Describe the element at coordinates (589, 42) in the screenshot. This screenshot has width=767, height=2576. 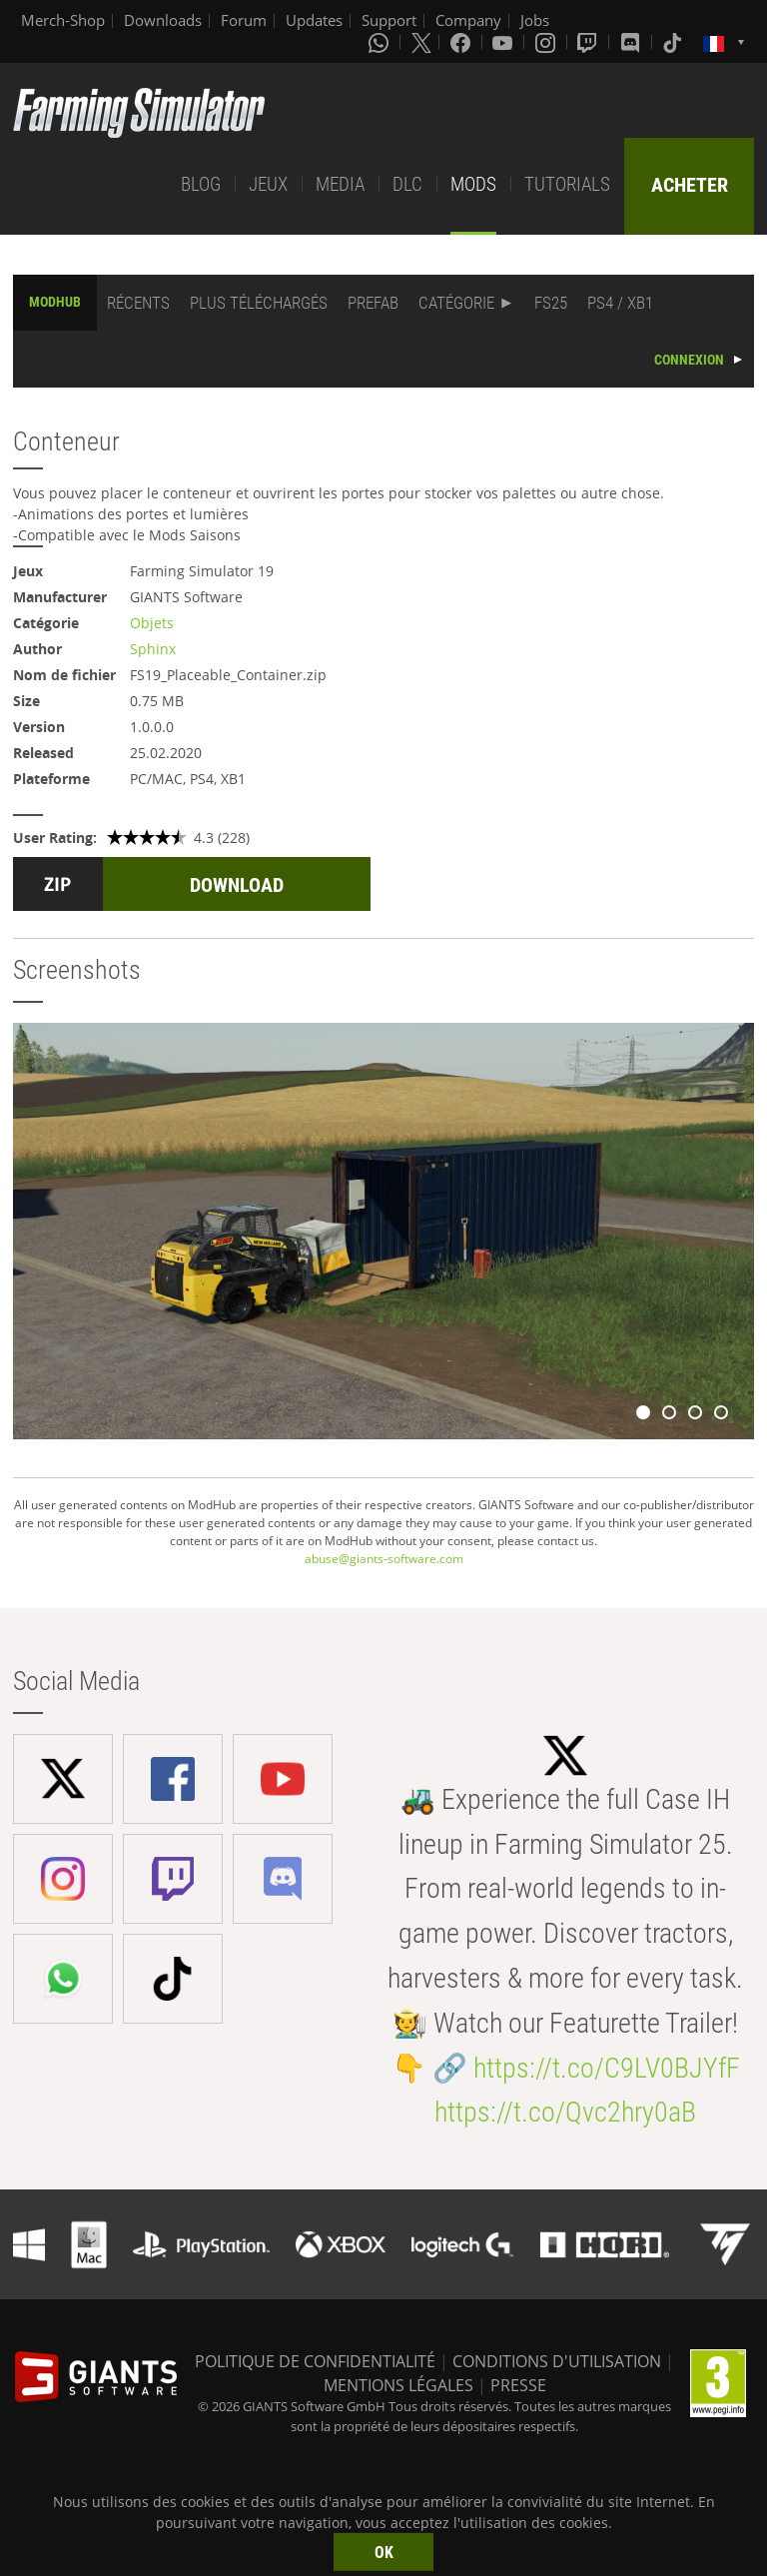
I see `[Twitch]` at that location.